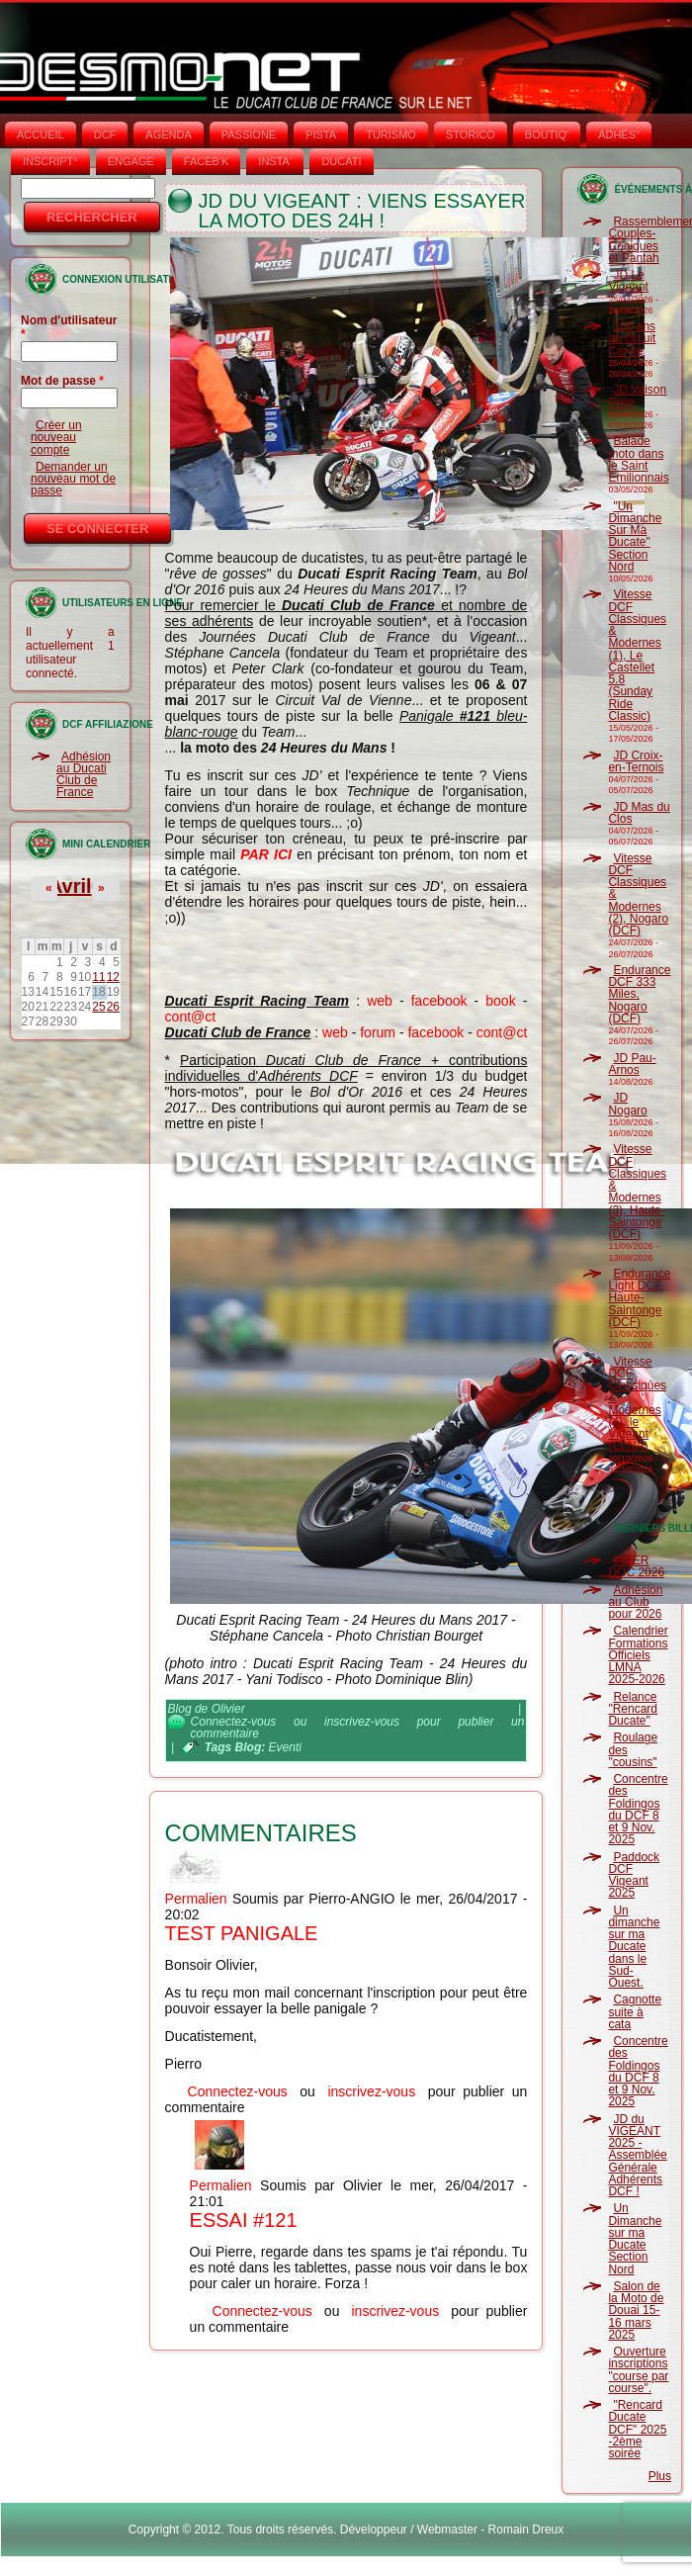 The height and width of the screenshot is (2576, 692). I want to click on Concentre des Foldingos du DCF 8 et 9 Nov. 2025, so click(637, 1809).